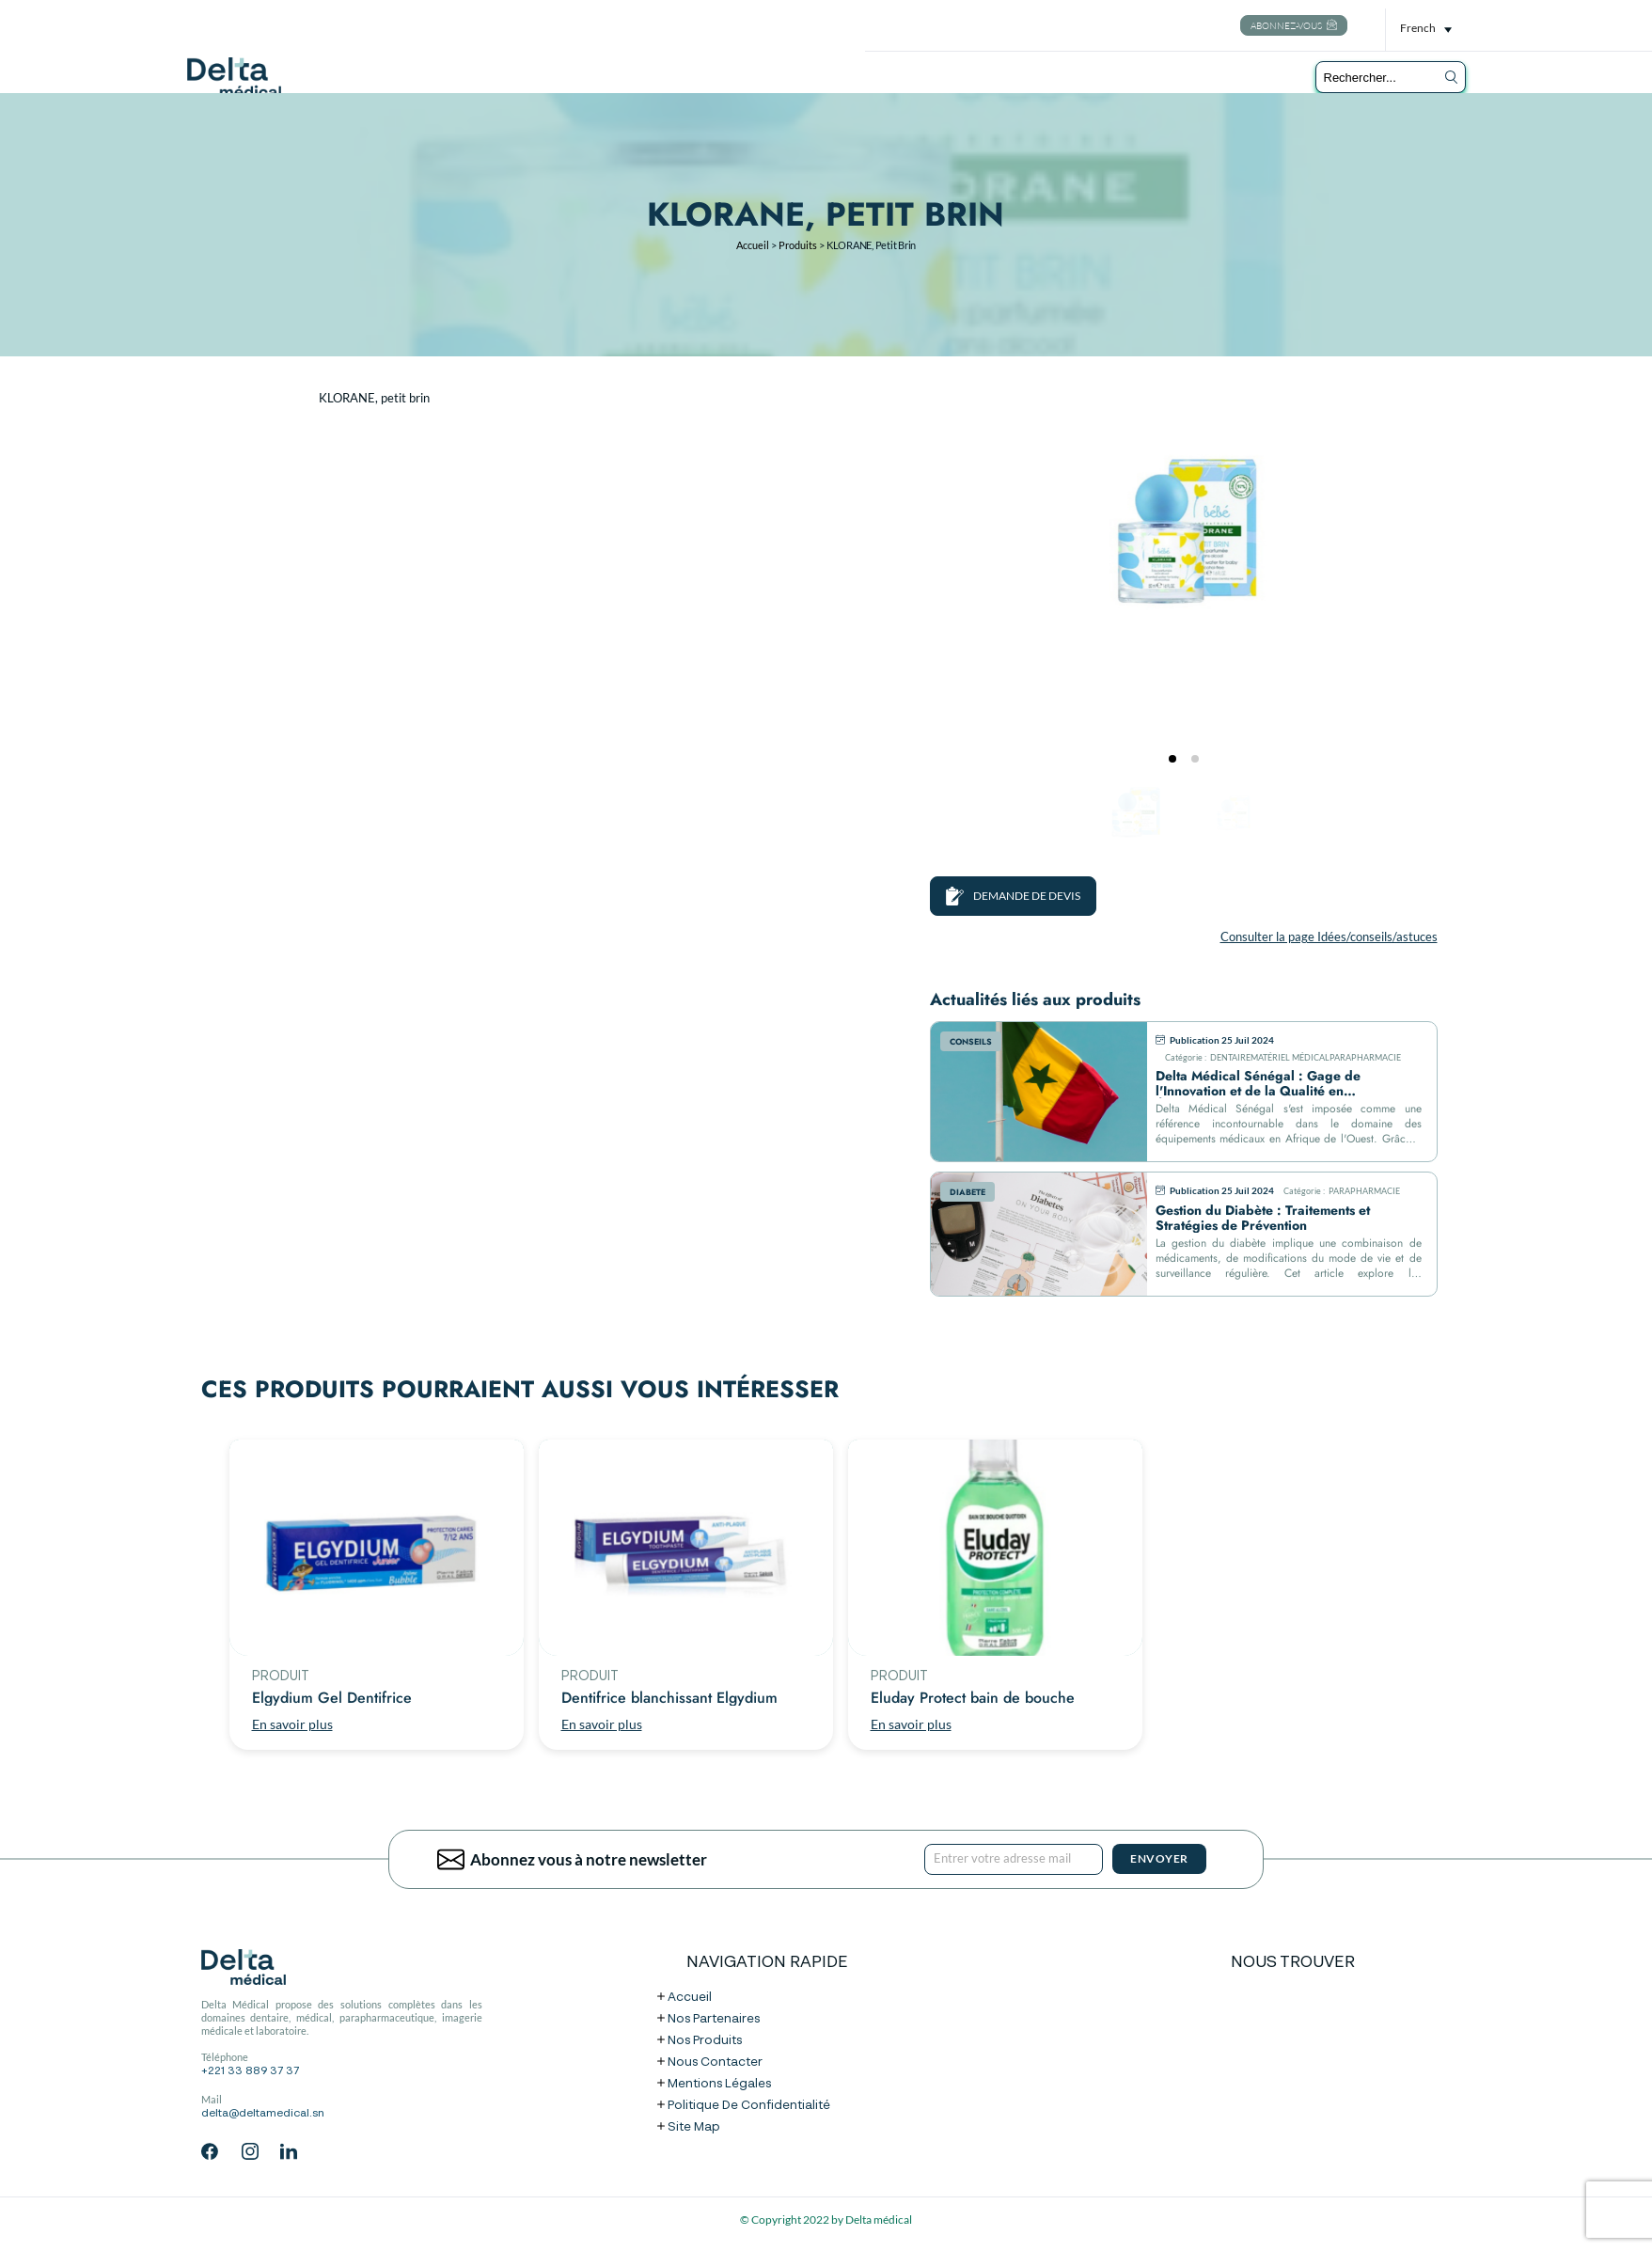  Describe the element at coordinates (332, 1698) in the screenshot. I see `Elgydium Gel Dentifrice` at that location.